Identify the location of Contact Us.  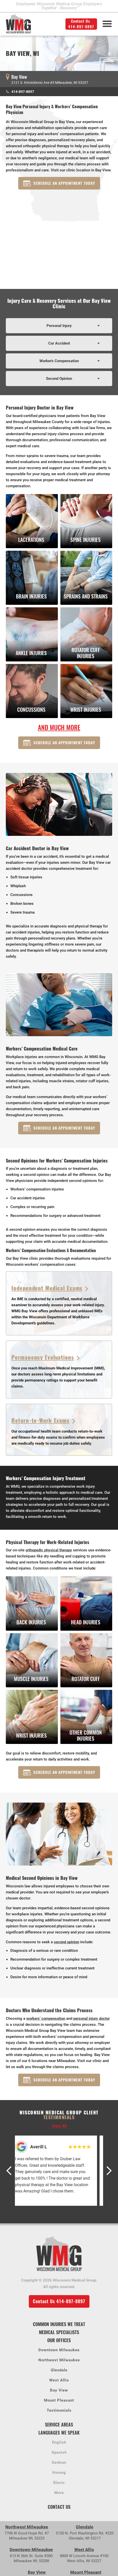
(59, 2507).